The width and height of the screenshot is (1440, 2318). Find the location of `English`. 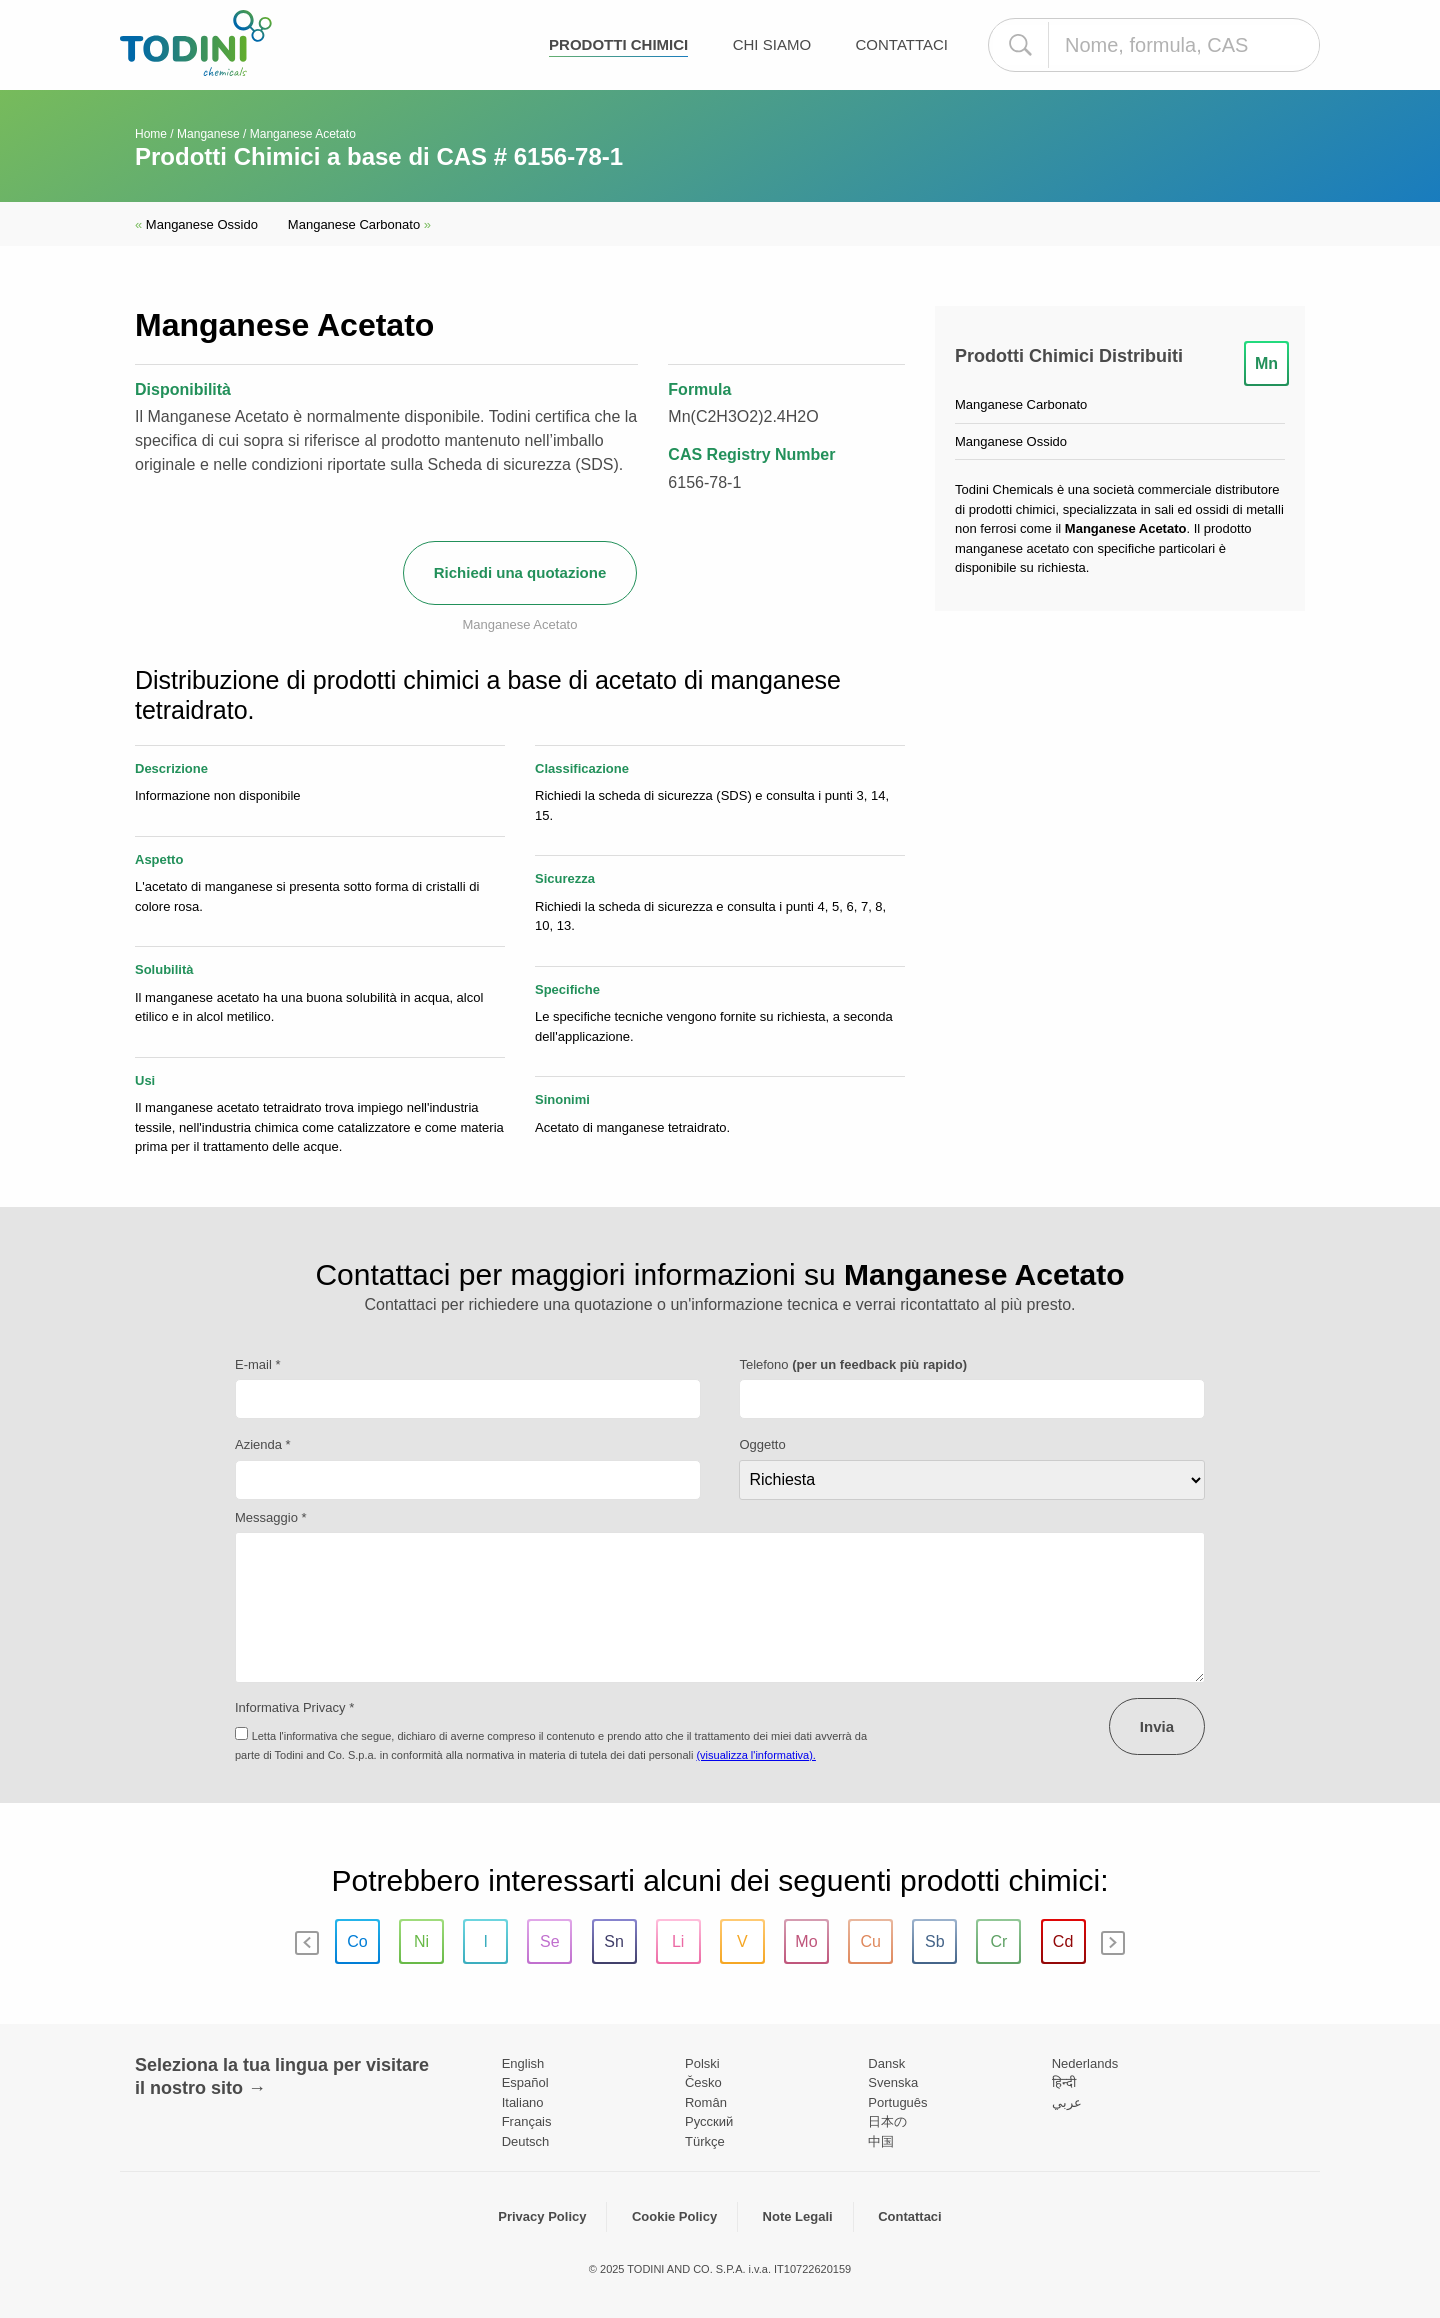

English is located at coordinates (523, 2063).